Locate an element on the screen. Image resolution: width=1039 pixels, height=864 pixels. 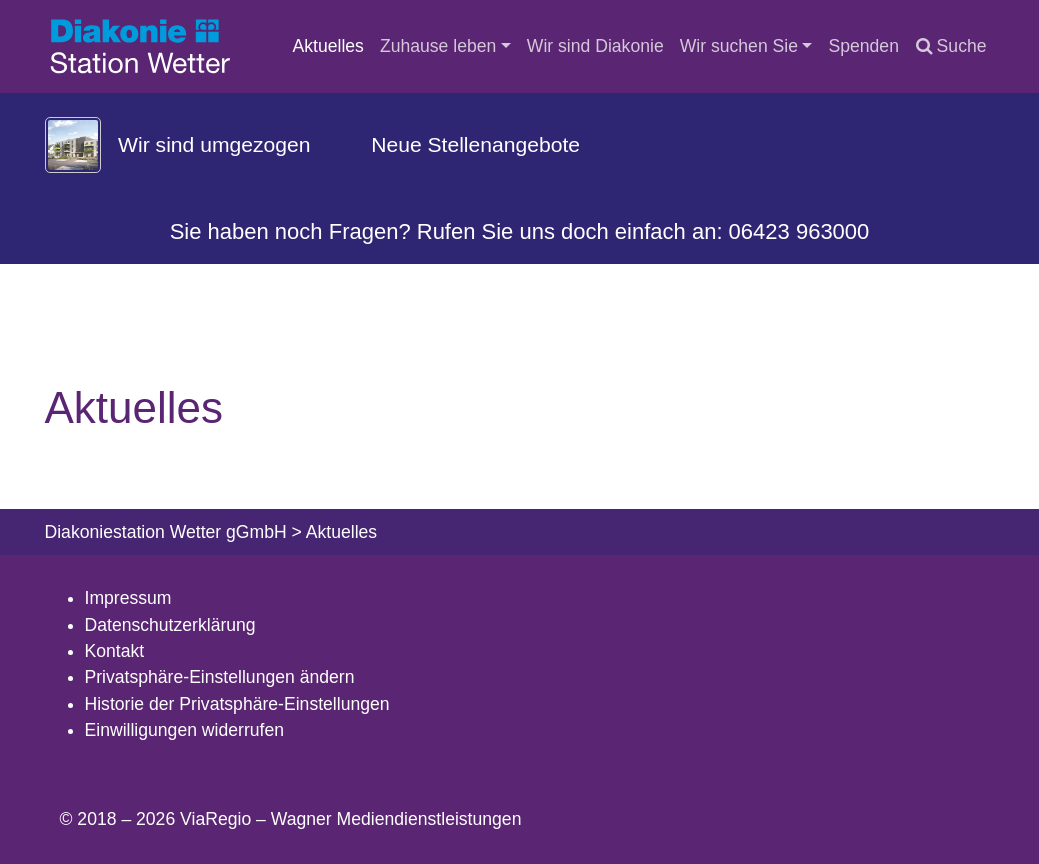
Suche is located at coordinates (951, 46).